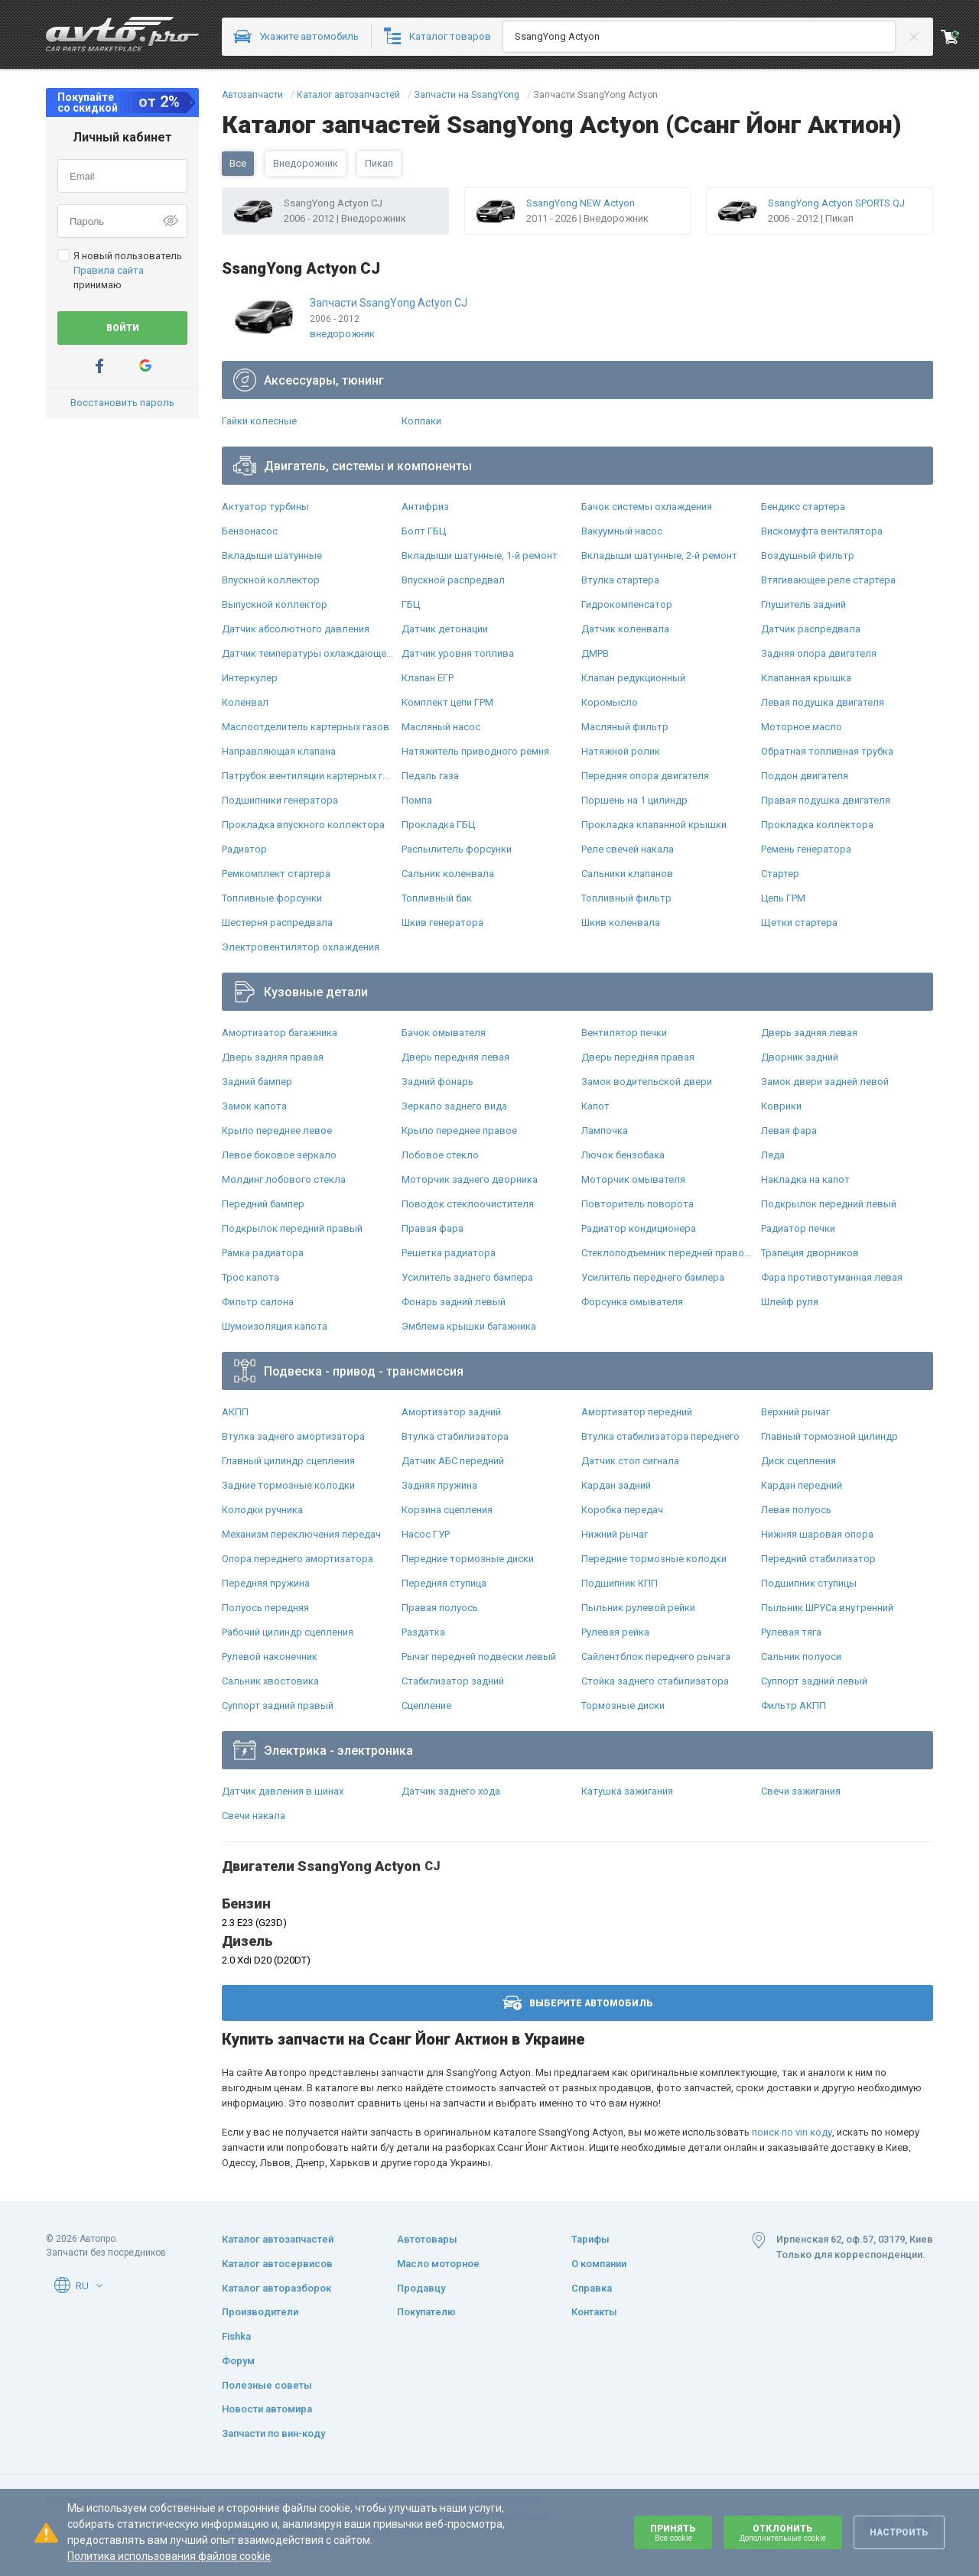  I want to click on Стартер, so click(780, 873).